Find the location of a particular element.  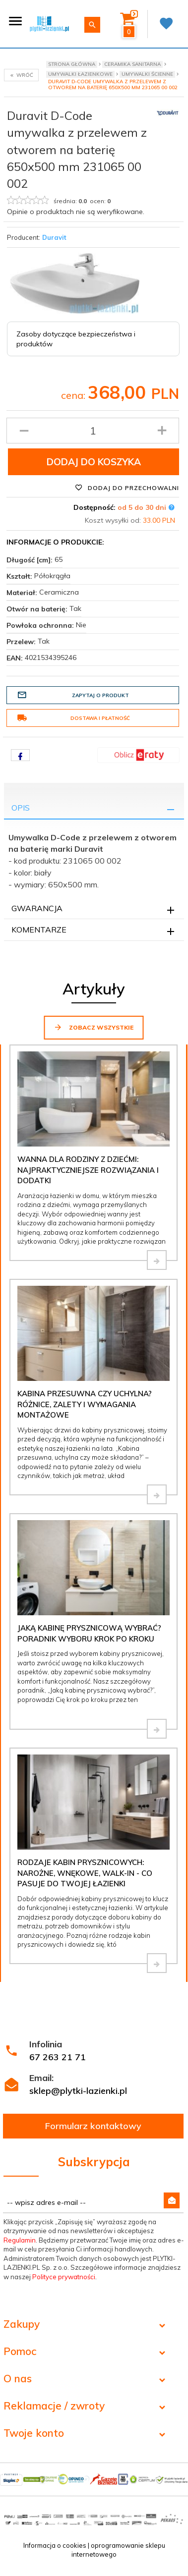

Dostawa i płatność is located at coordinates (73, 718).